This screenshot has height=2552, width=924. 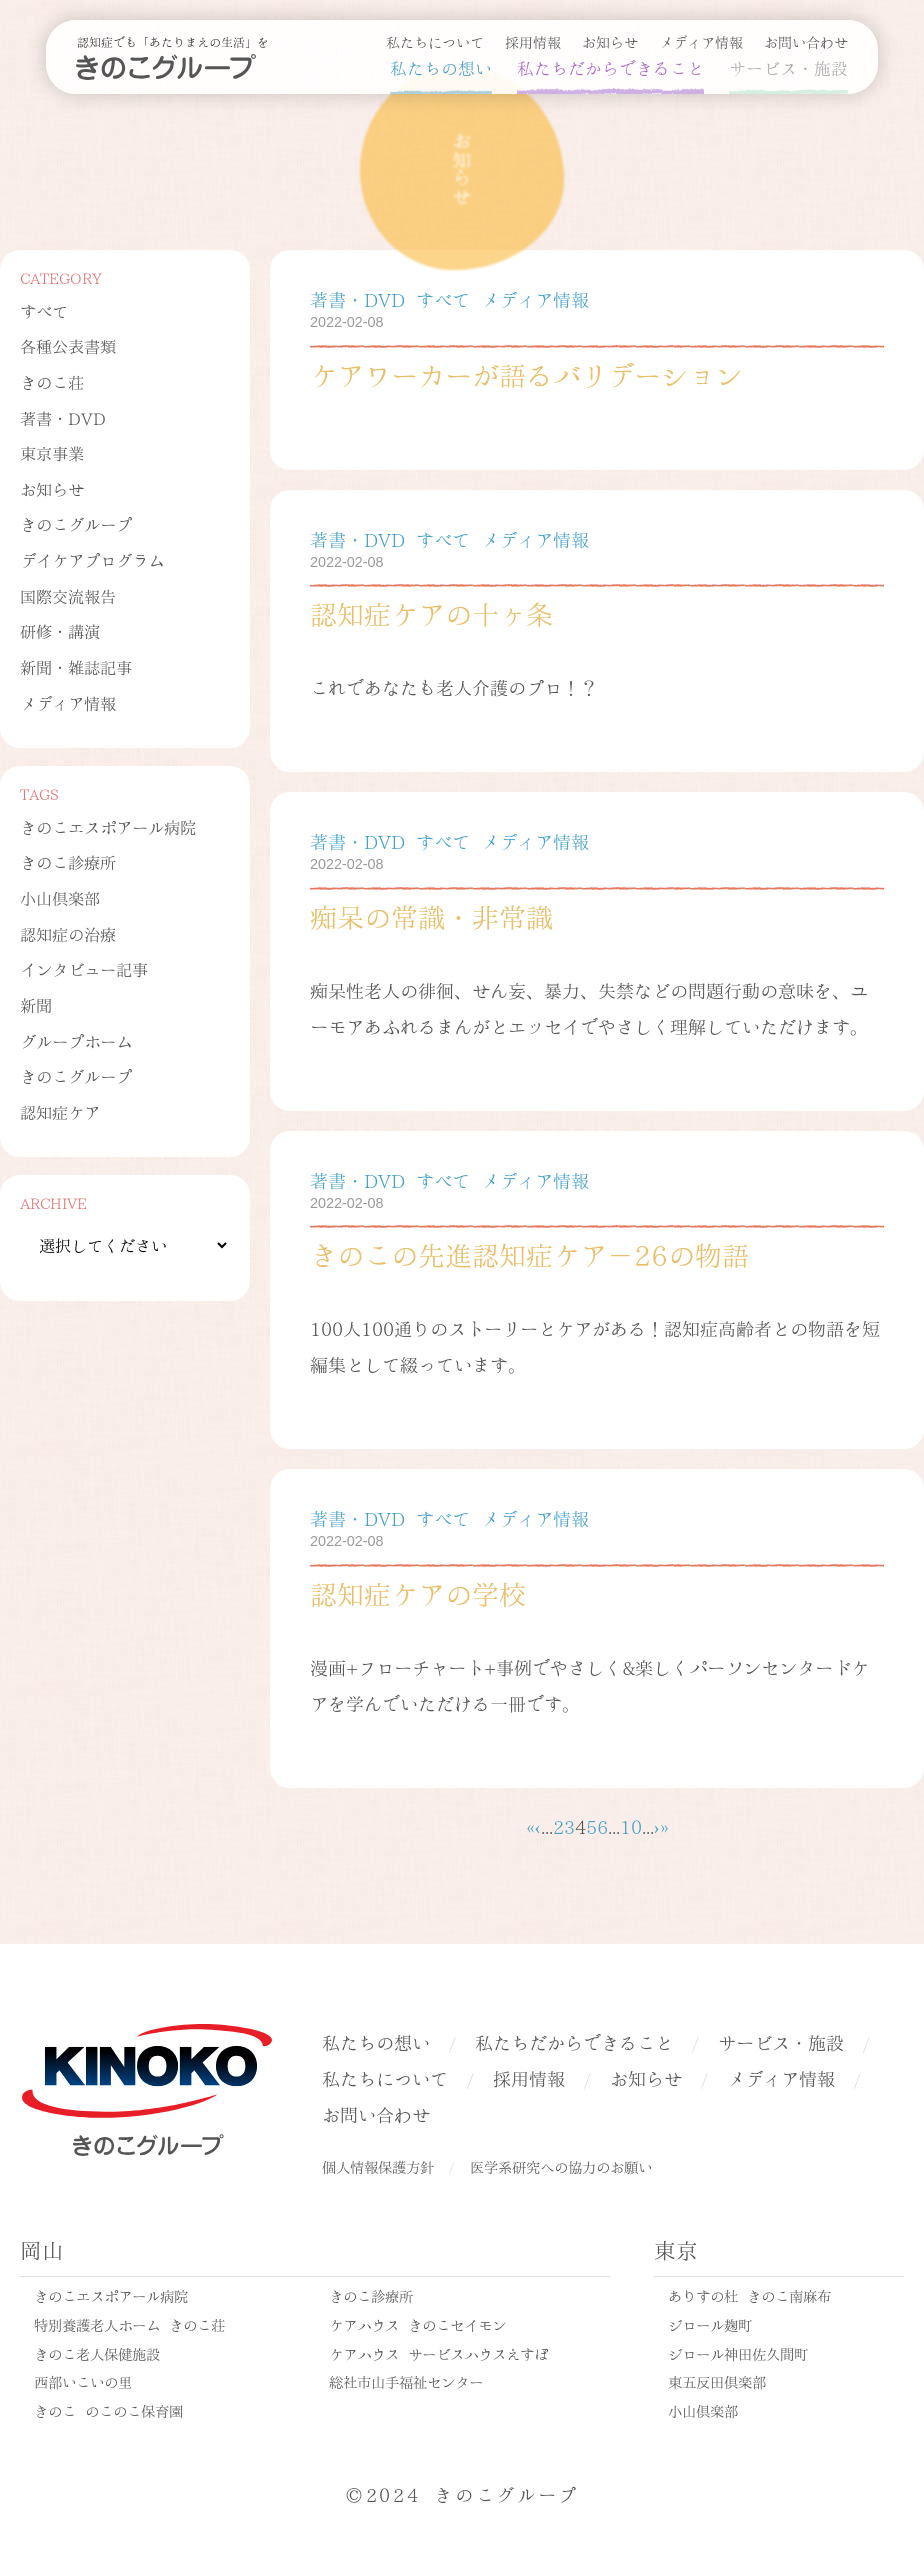 I want to click on ありすの杜 きのこ南麻布, so click(x=749, y=2295).